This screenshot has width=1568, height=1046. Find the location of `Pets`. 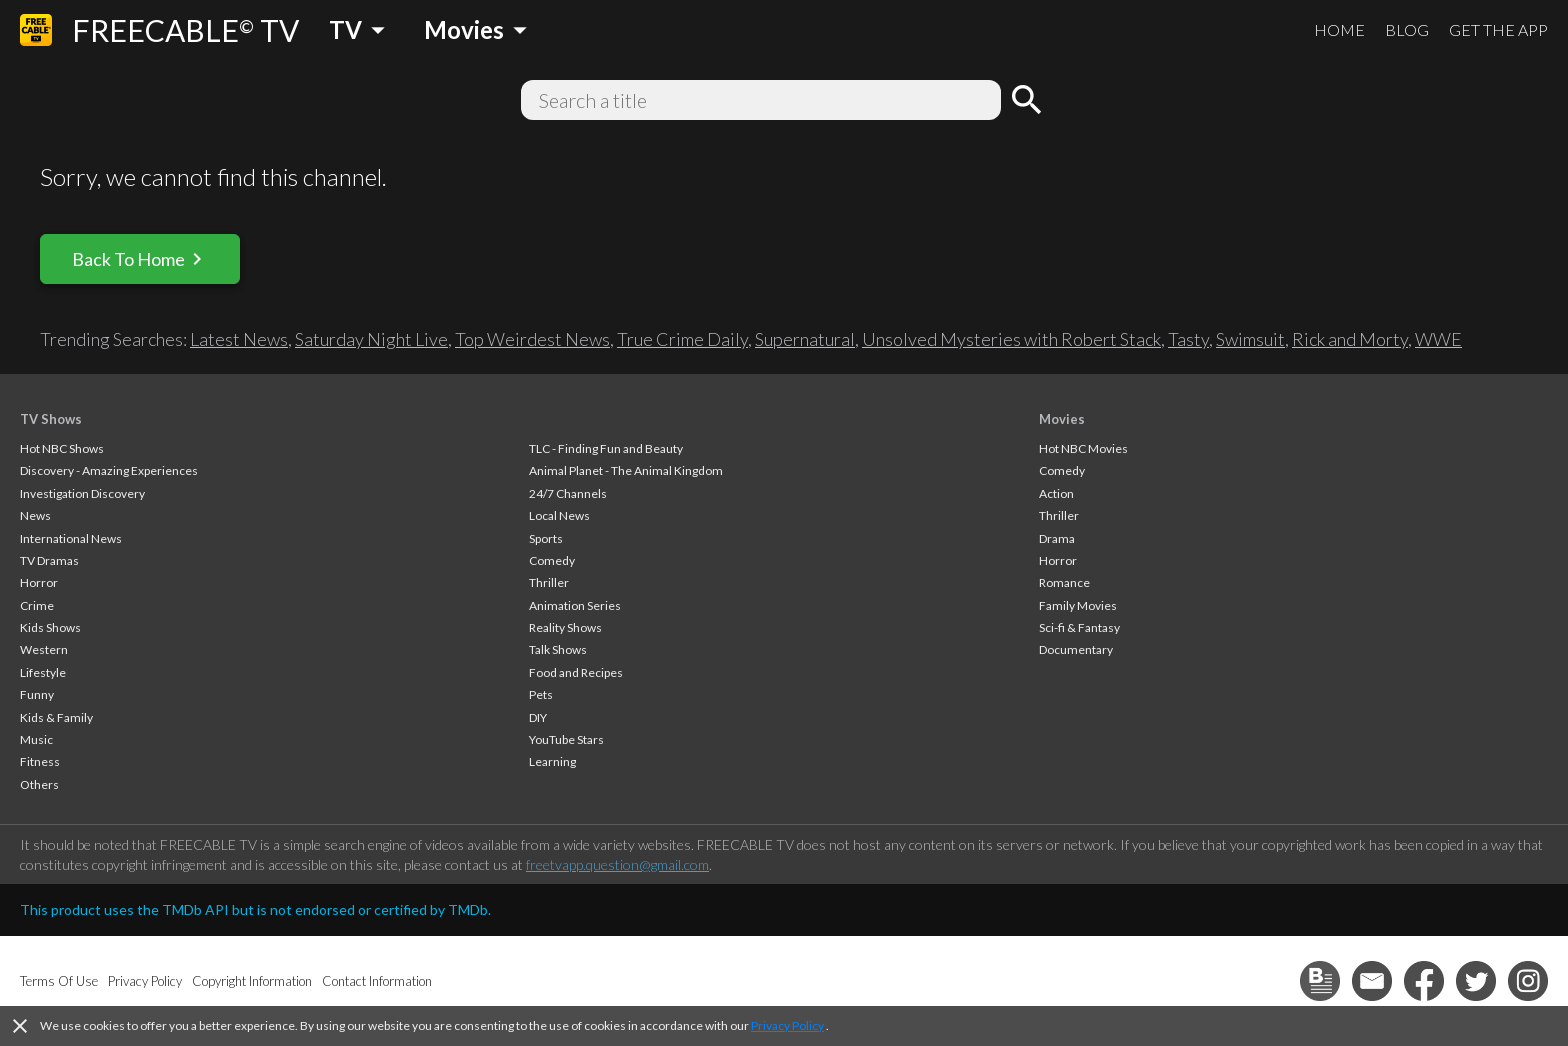

Pets is located at coordinates (541, 694).